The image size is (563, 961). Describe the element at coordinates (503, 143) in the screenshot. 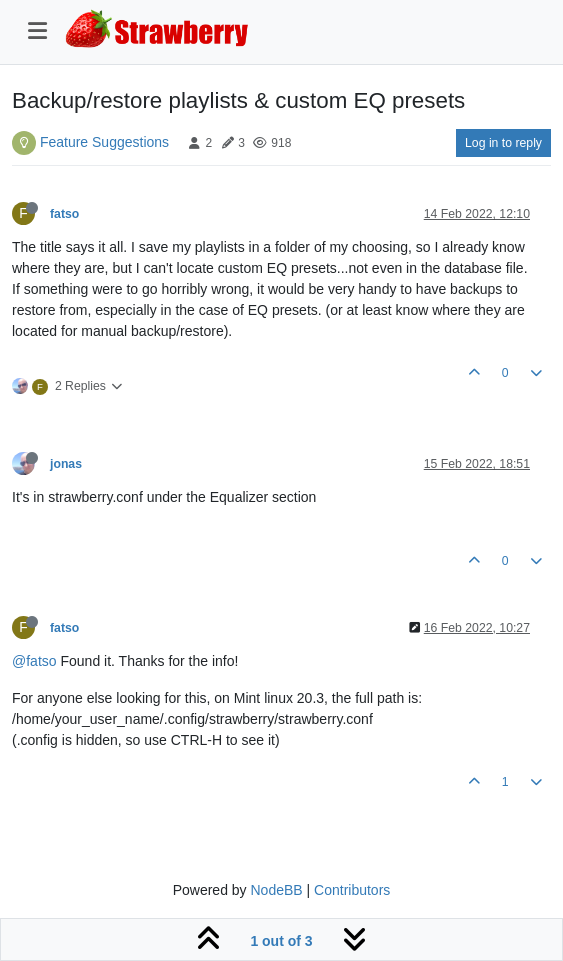

I see `Log in to reply` at that location.